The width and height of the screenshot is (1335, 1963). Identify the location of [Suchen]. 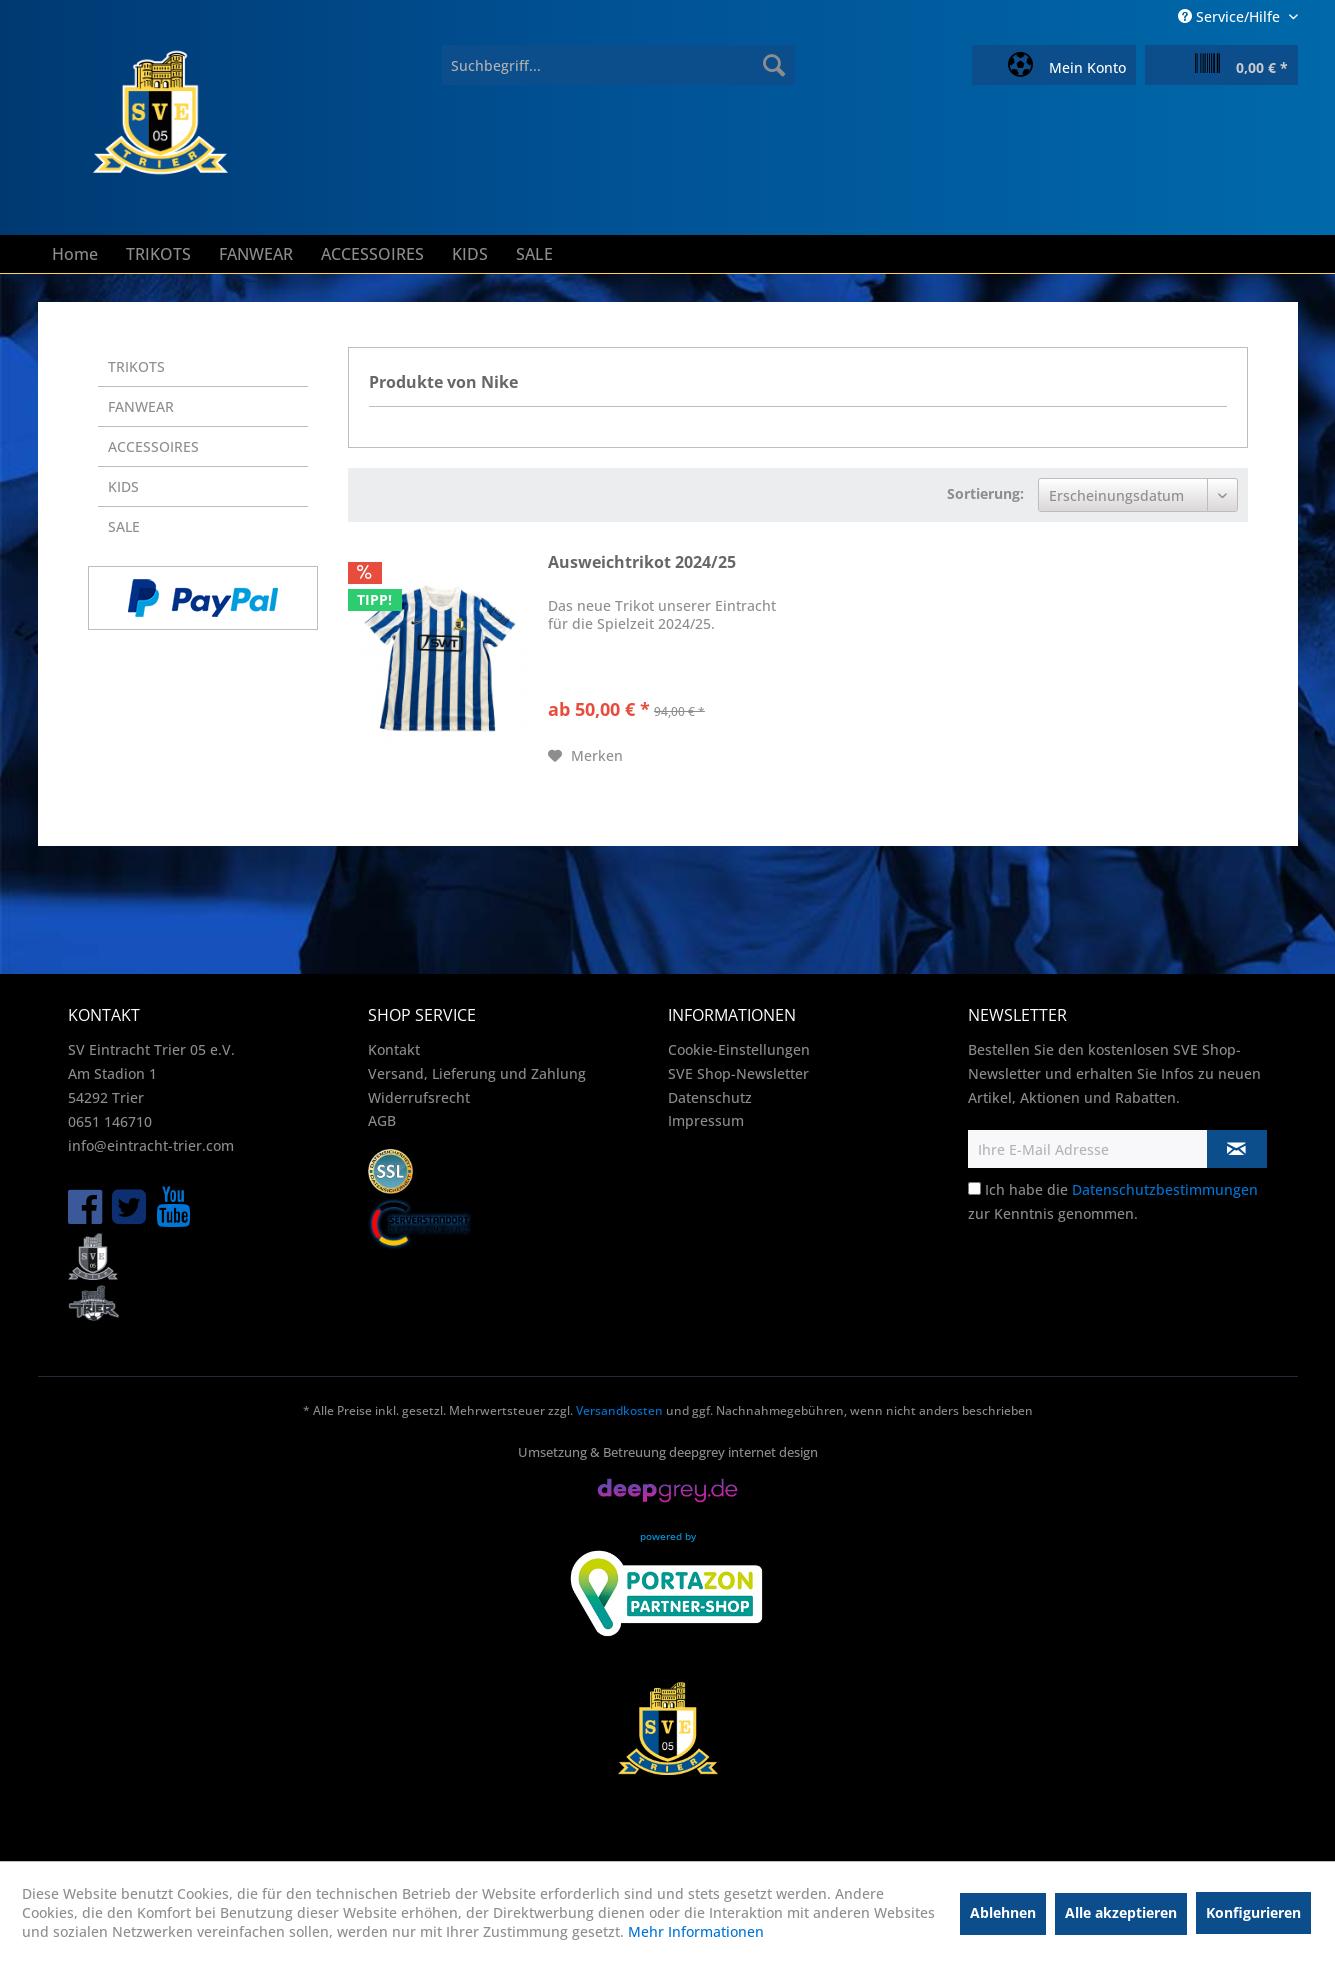
(774, 65).